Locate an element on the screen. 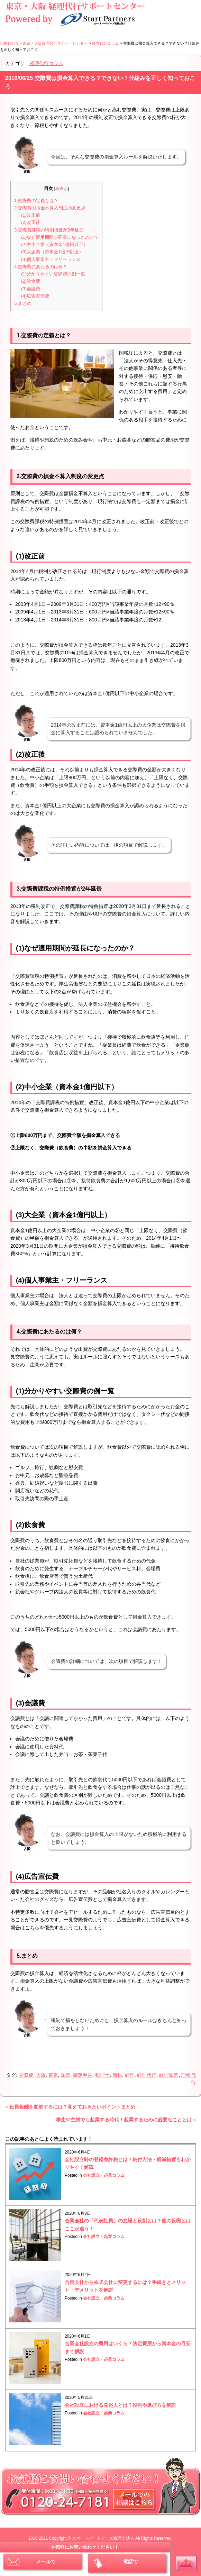 This screenshot has height=2576, width=201. « 役員報酬を変更するには？覚えておきたいポイントまとめ is located at coordinates (70, 2107).